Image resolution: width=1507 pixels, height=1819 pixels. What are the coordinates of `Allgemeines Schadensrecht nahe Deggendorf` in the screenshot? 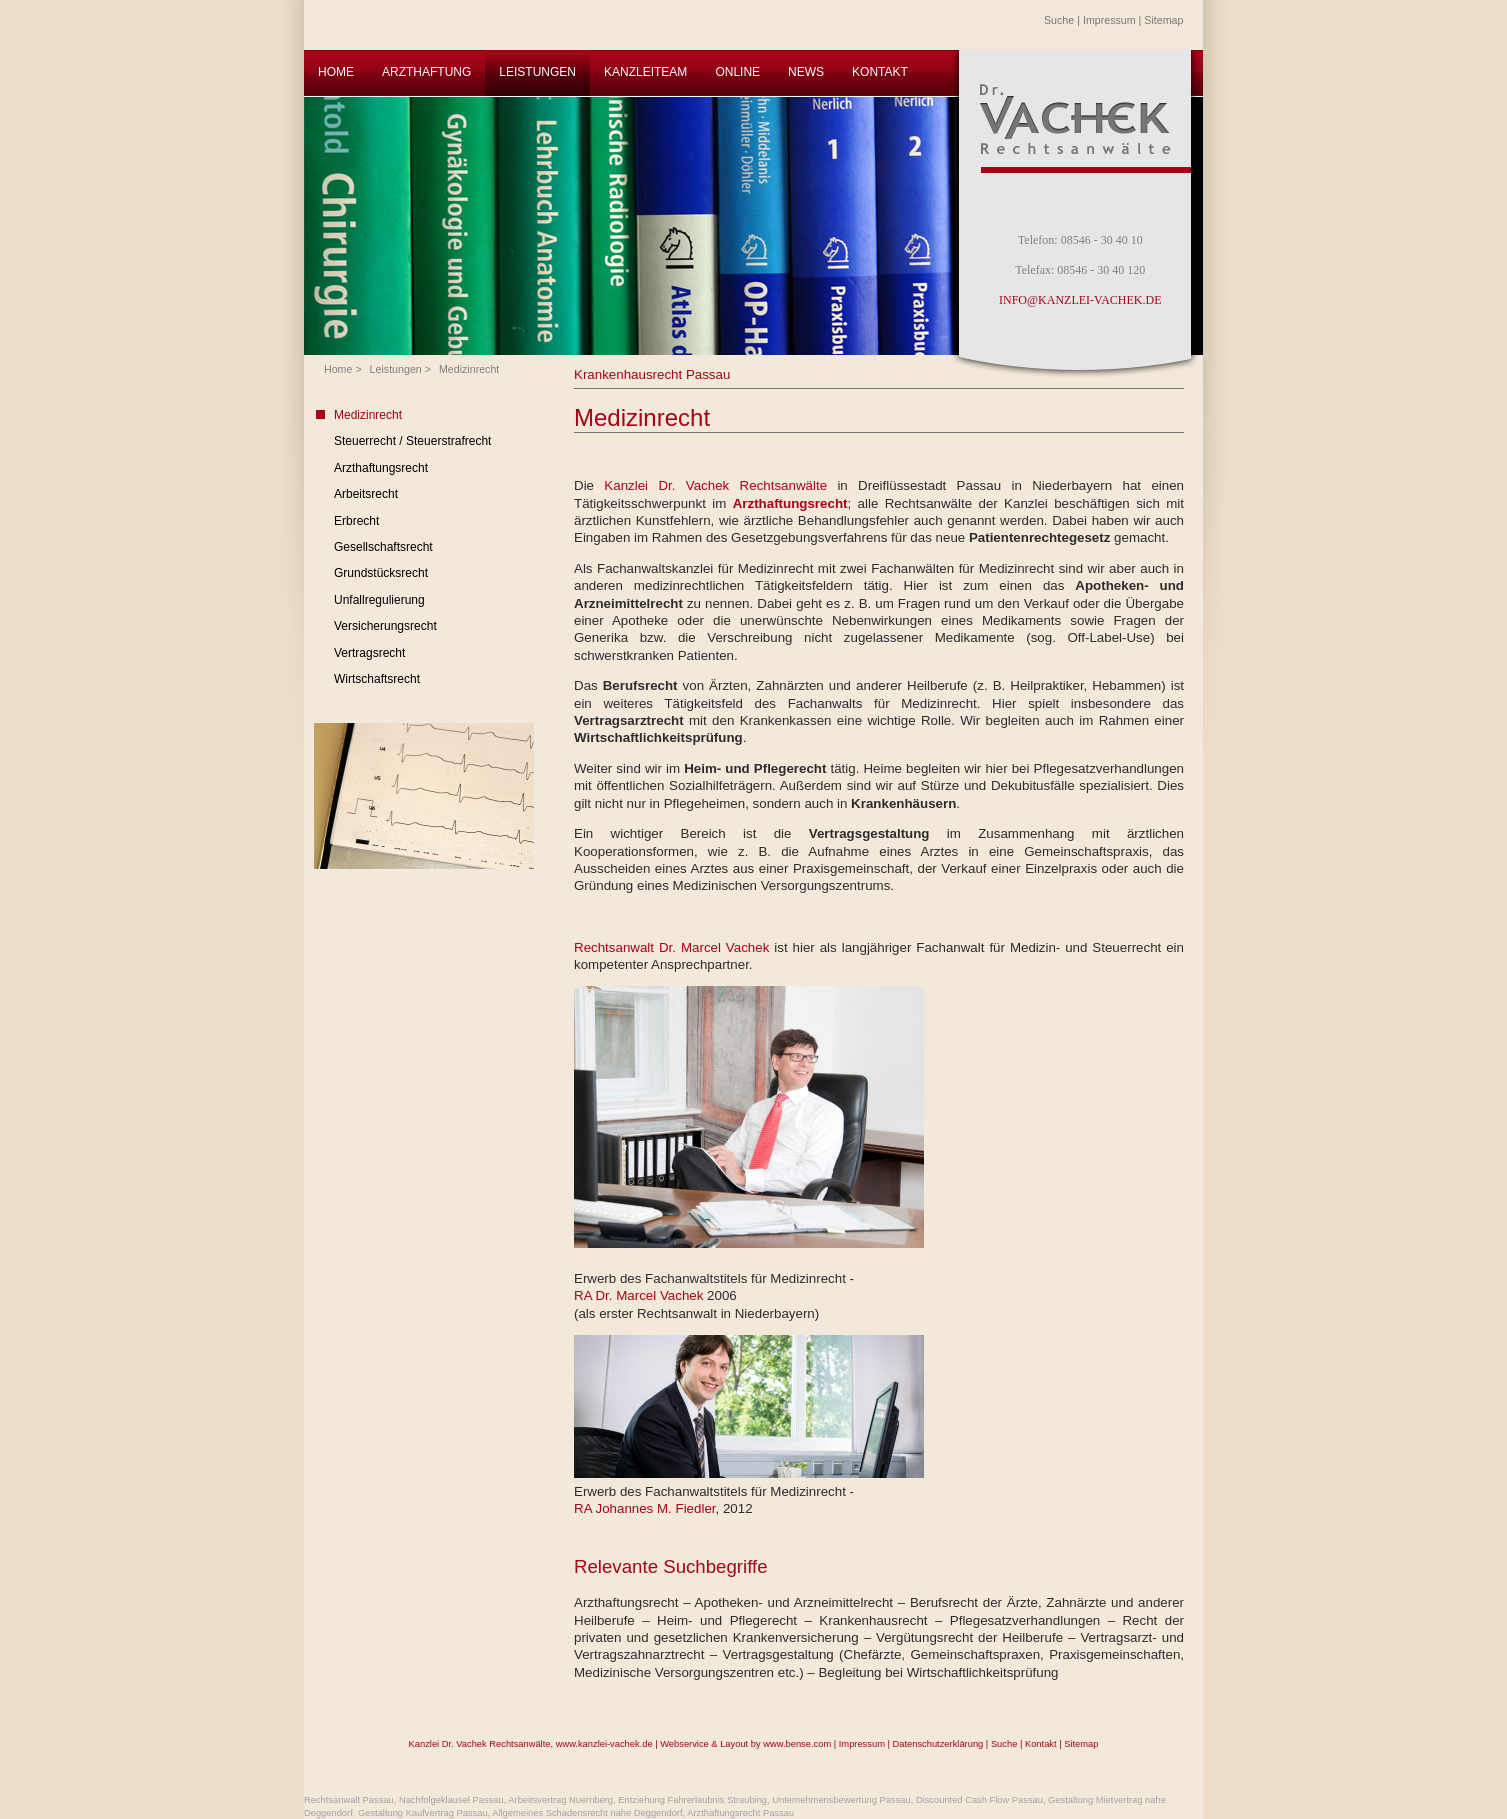 It's located at (587, 1813).